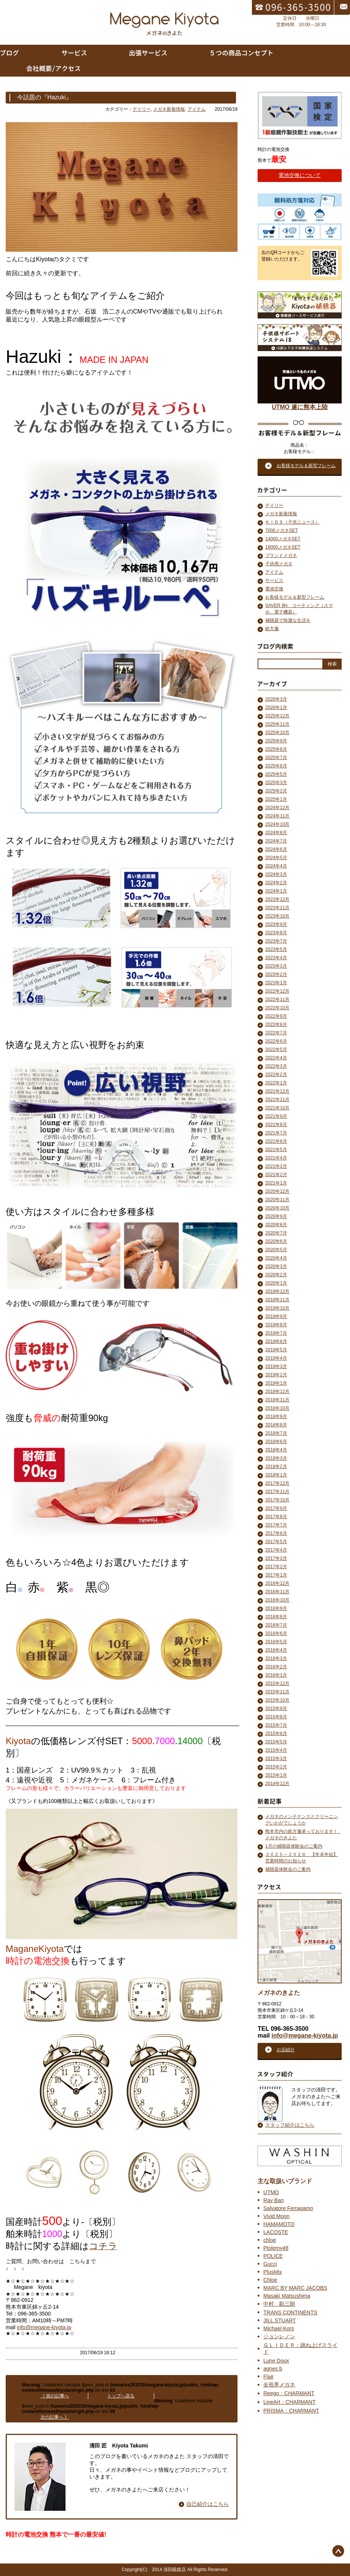 The width and height of the screenshot is (350, 2576). What do you see at coordinates (142, 109) in the screenshot?
I see `デイリー` at bounding box center [142, 109].